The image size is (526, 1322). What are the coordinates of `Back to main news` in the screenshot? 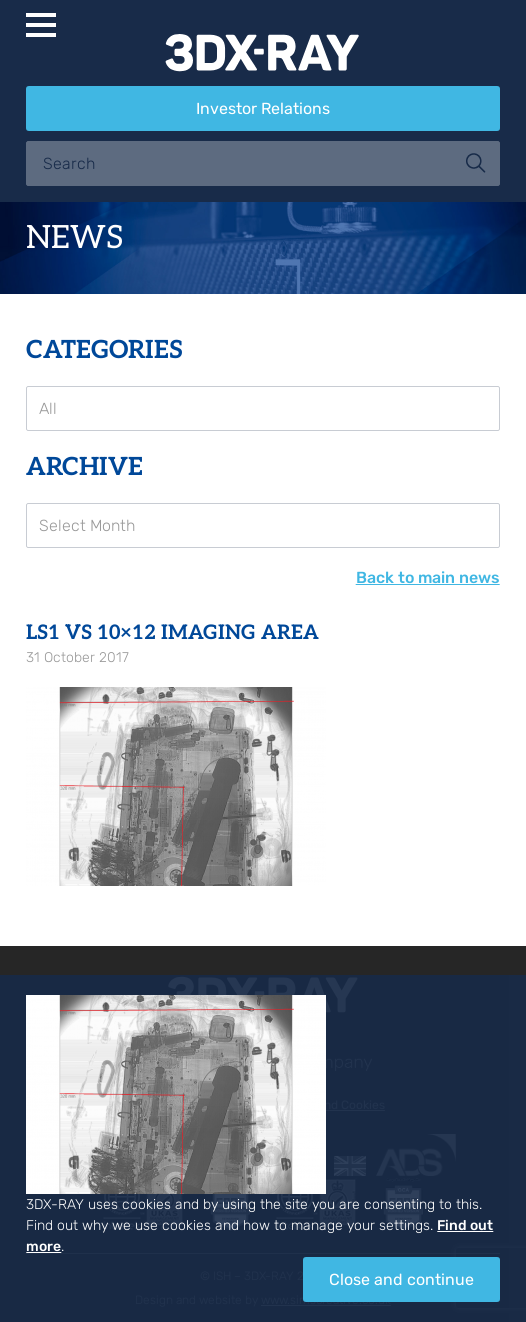 It's located at (428, 577).